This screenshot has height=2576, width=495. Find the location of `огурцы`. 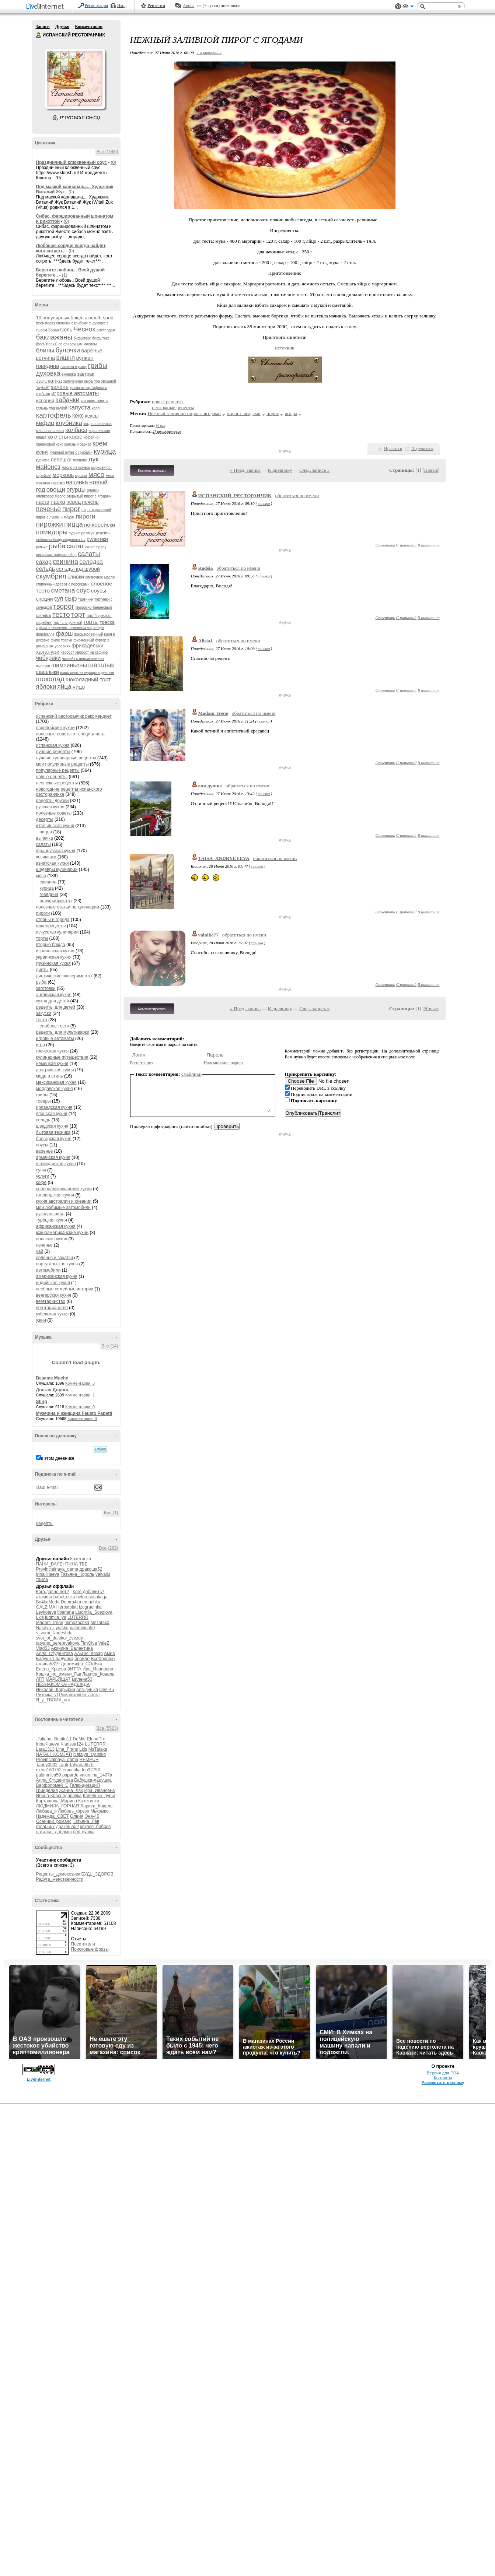

огурцы is located at coordinates (76, 489).